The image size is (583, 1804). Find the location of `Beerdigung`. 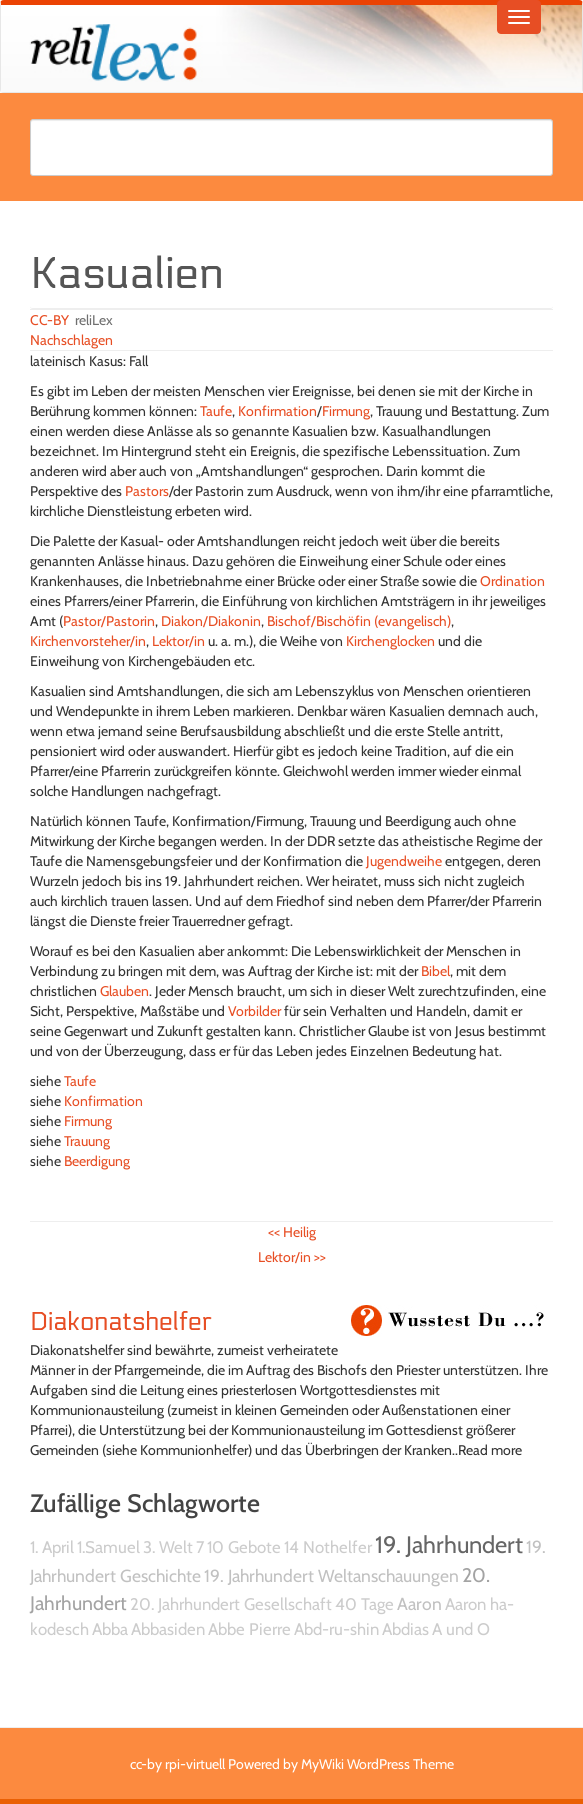

Beerdigung is located at coordinates (97, 1161).